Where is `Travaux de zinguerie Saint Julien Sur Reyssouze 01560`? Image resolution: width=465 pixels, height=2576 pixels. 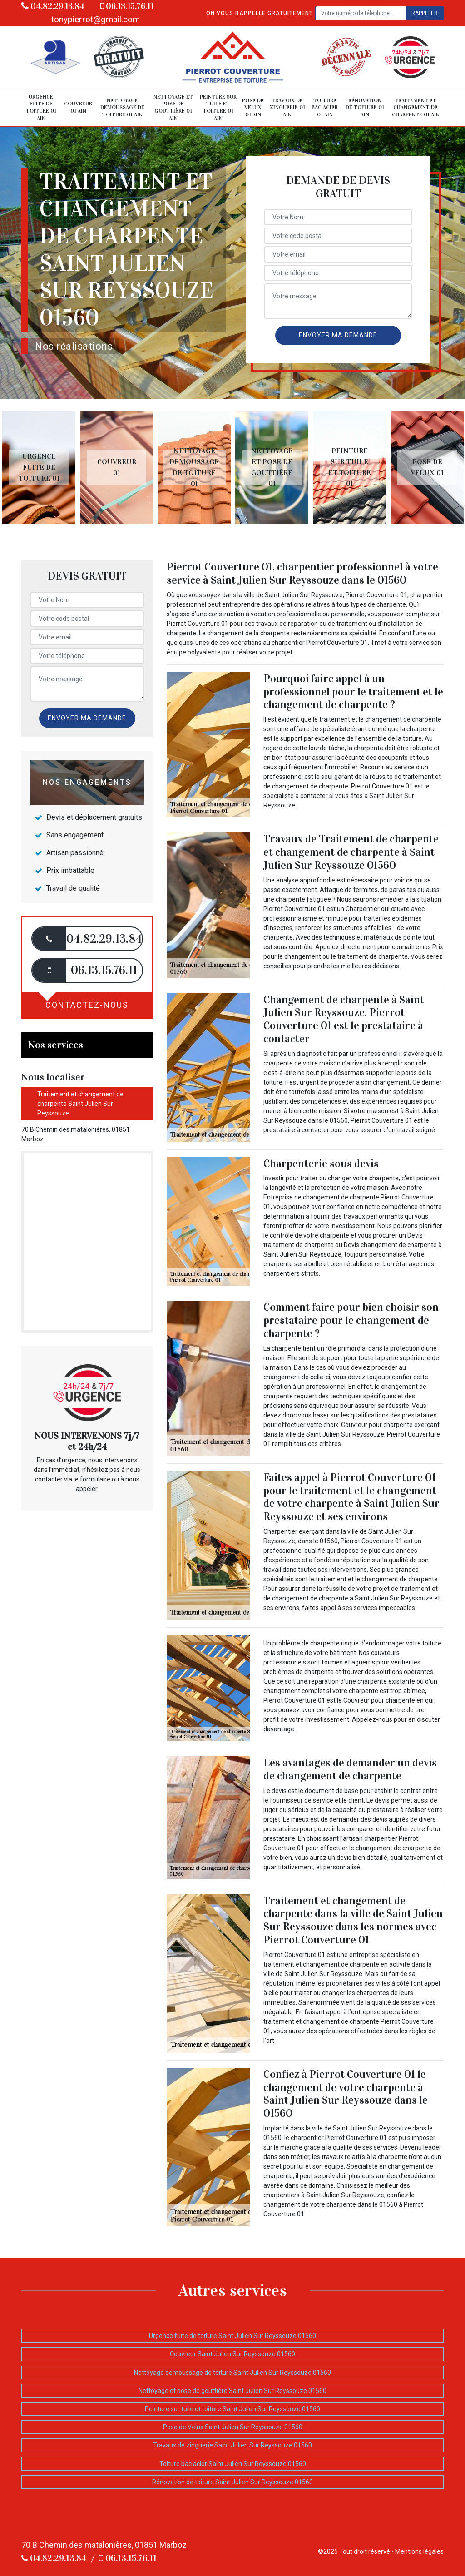
Travaux de zinguerie Saint Julien Sur Reyssouze 01560 is located at coordinates (232, 2445).